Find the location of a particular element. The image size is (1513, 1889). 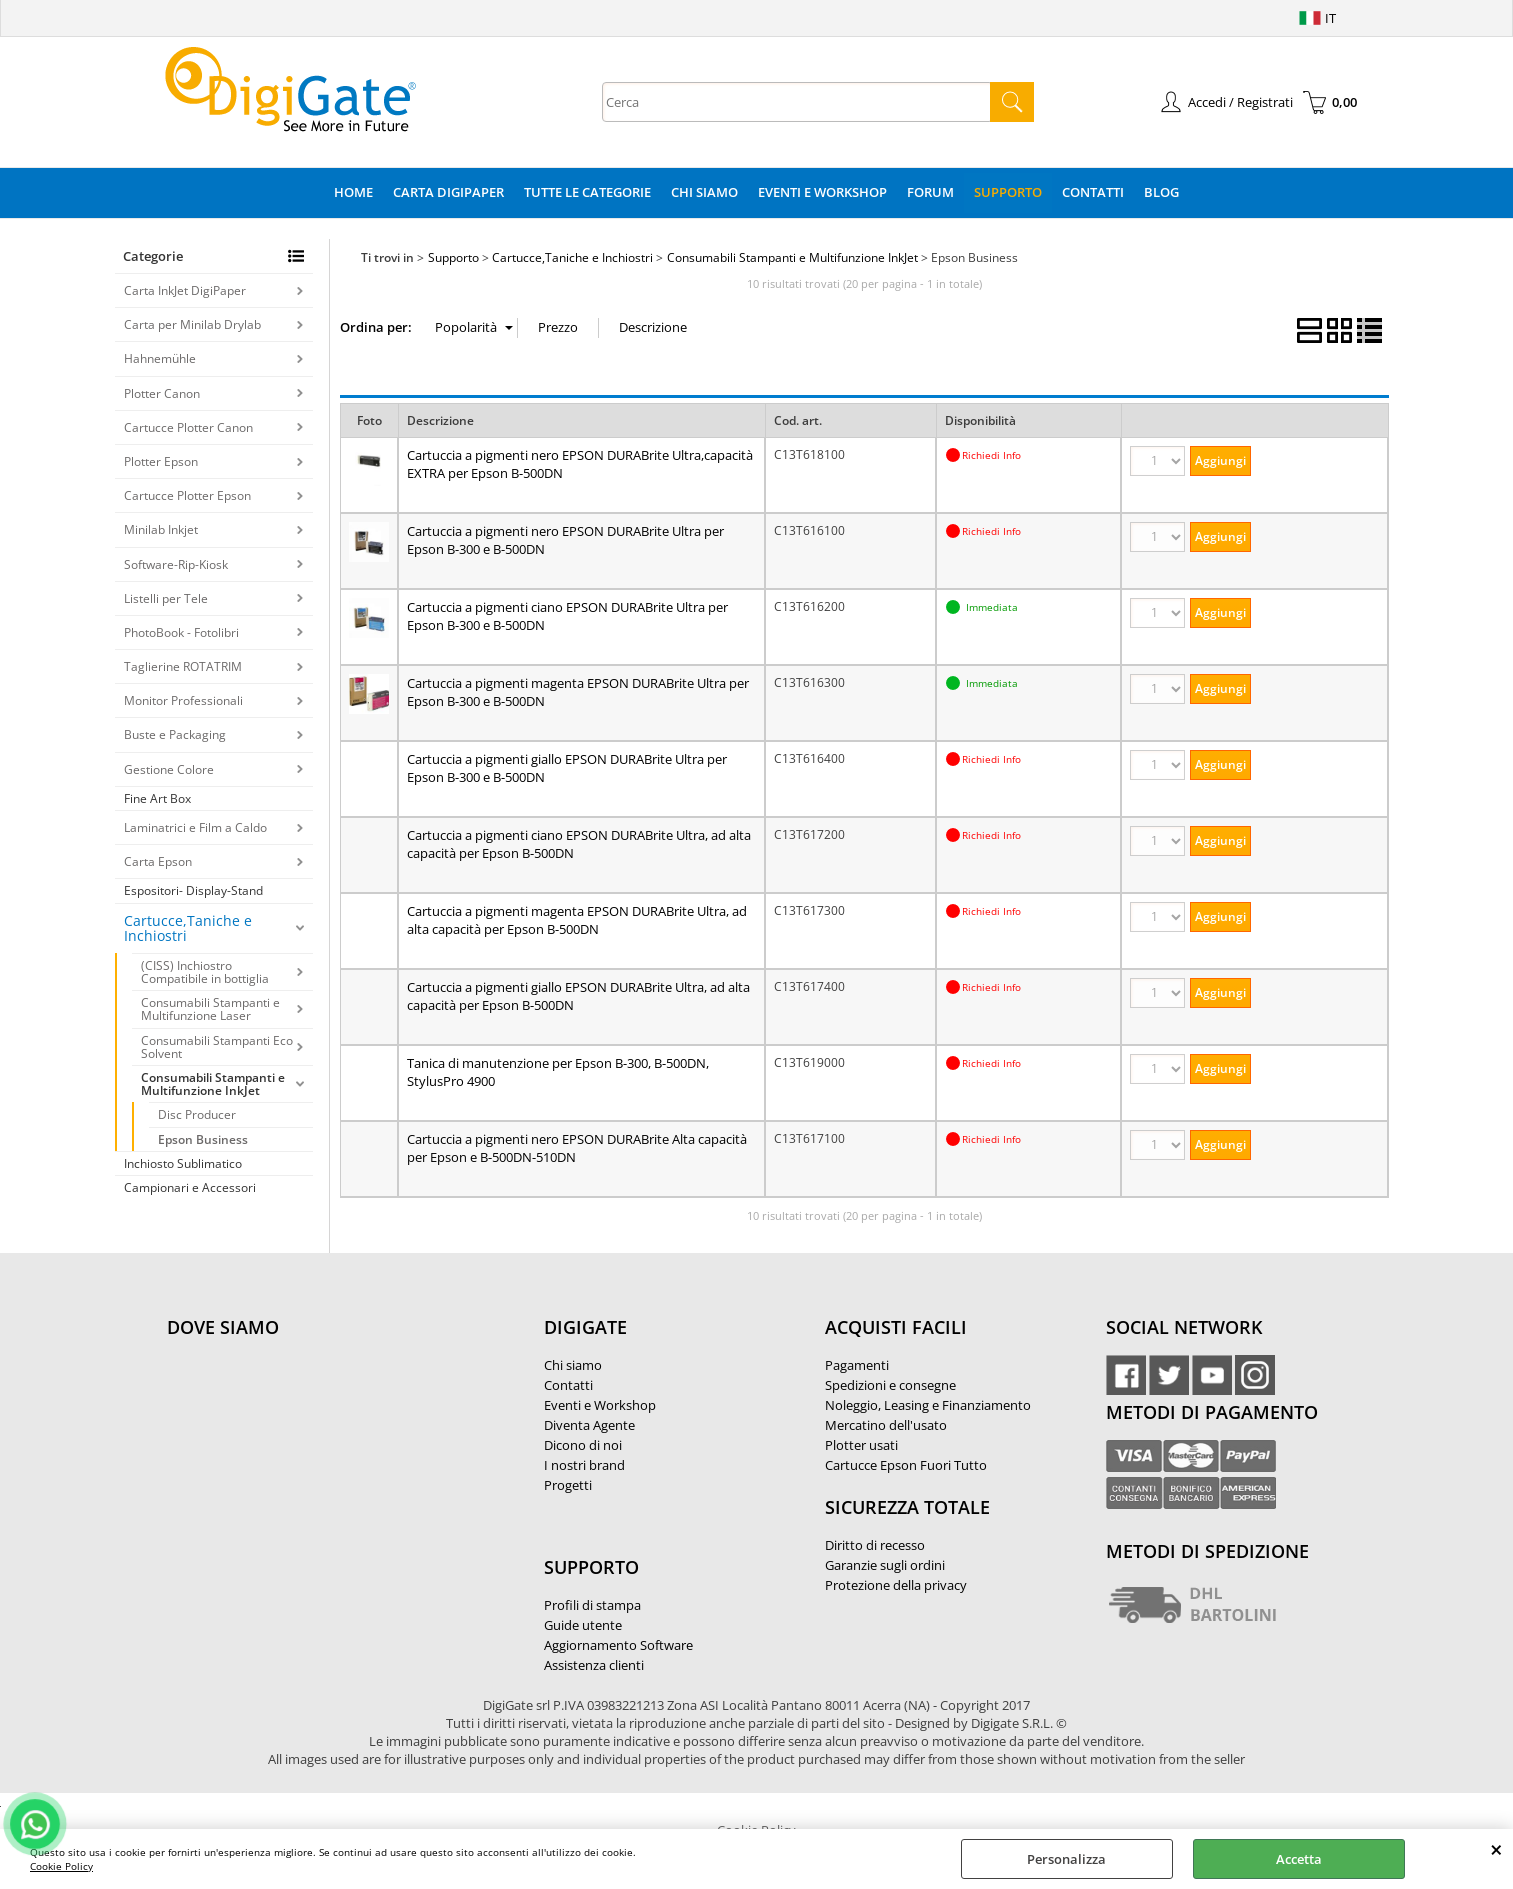

Disc Producer is located at coordinates (197, 1114).